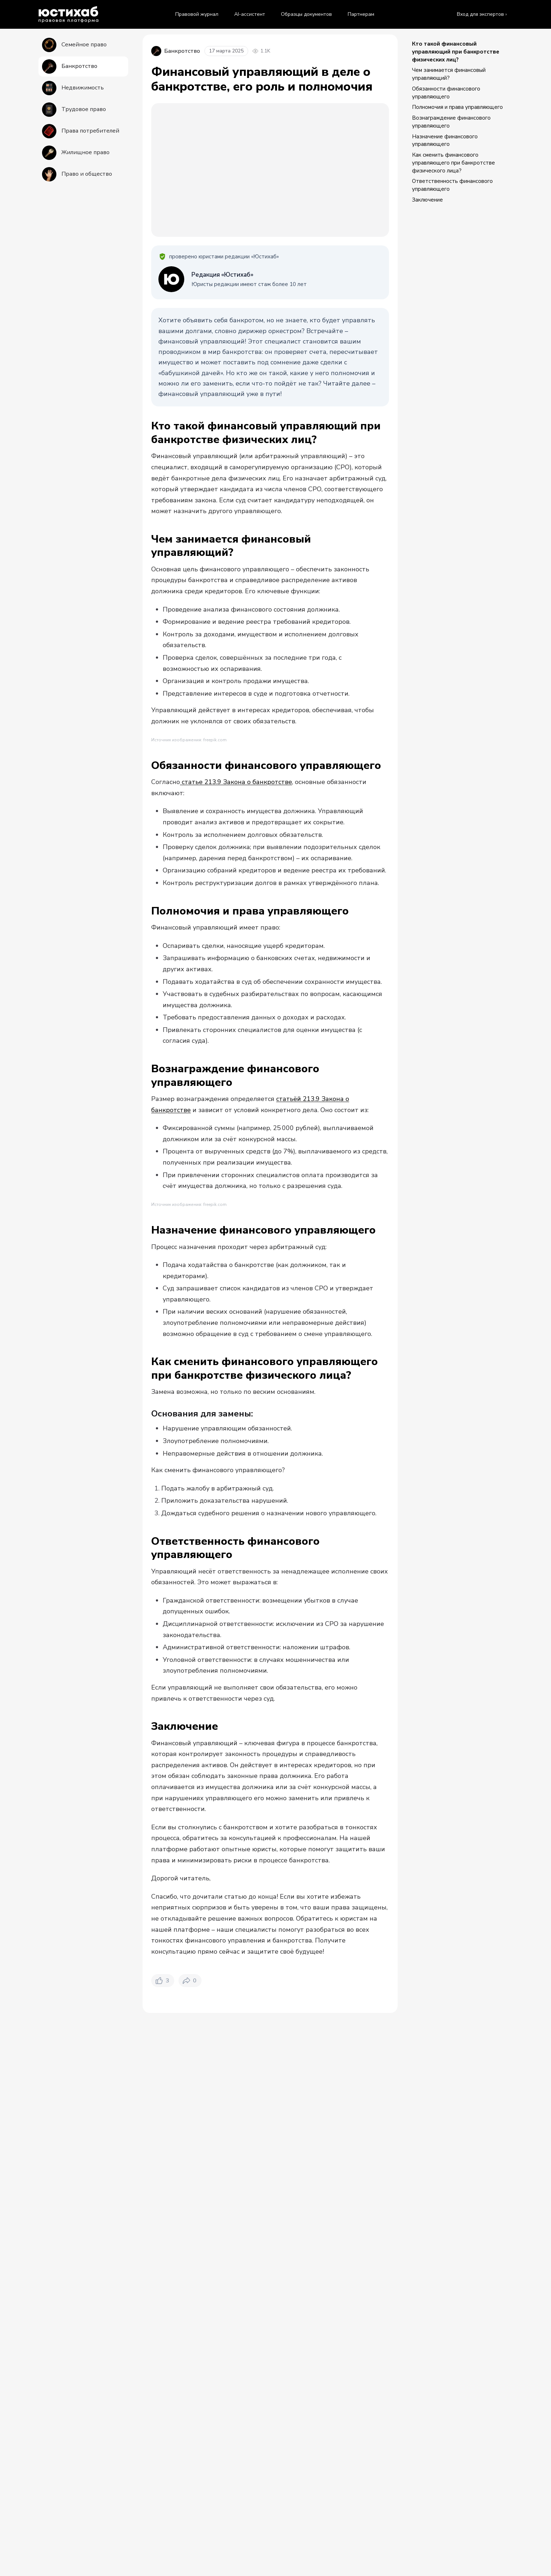 Image resolution: width=551 pixels, height=2576 pixels. Describe the element at coordinates (445, 140) in the screenshot. I see `Назначение финансового управляющего` at that location.